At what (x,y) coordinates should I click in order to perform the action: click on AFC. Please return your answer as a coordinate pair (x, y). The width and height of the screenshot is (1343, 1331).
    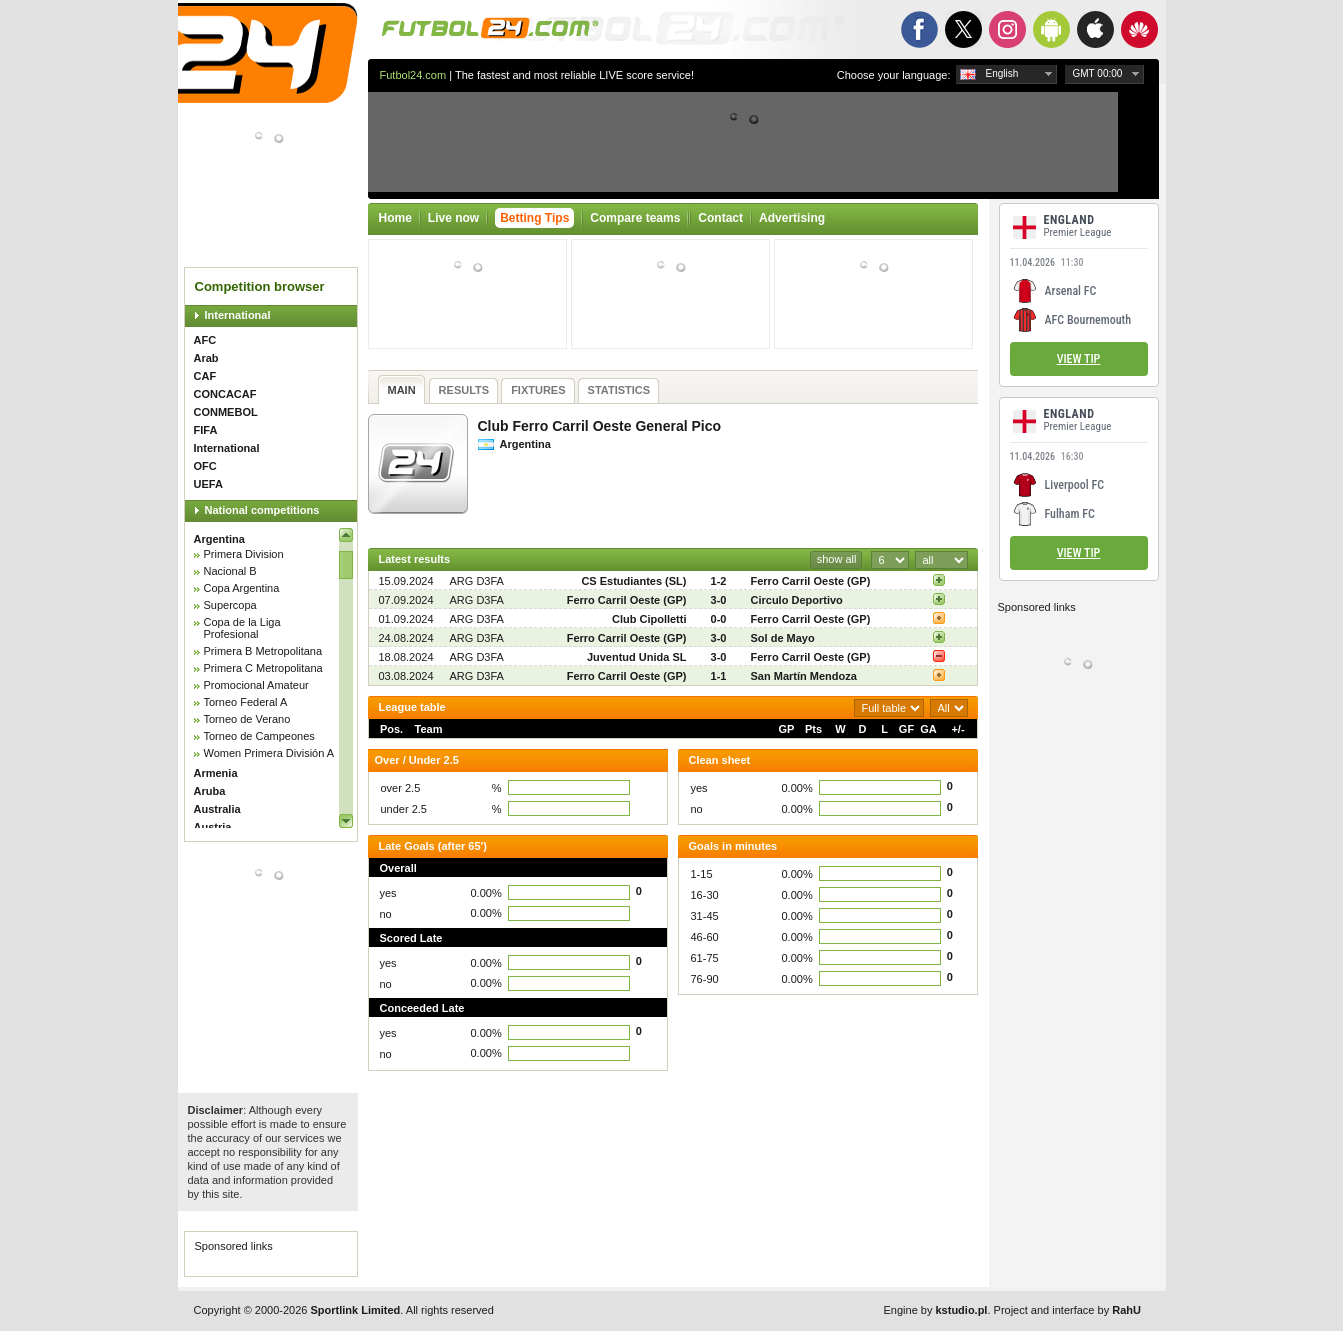
    Looking at the image, I should click on (205, 340).